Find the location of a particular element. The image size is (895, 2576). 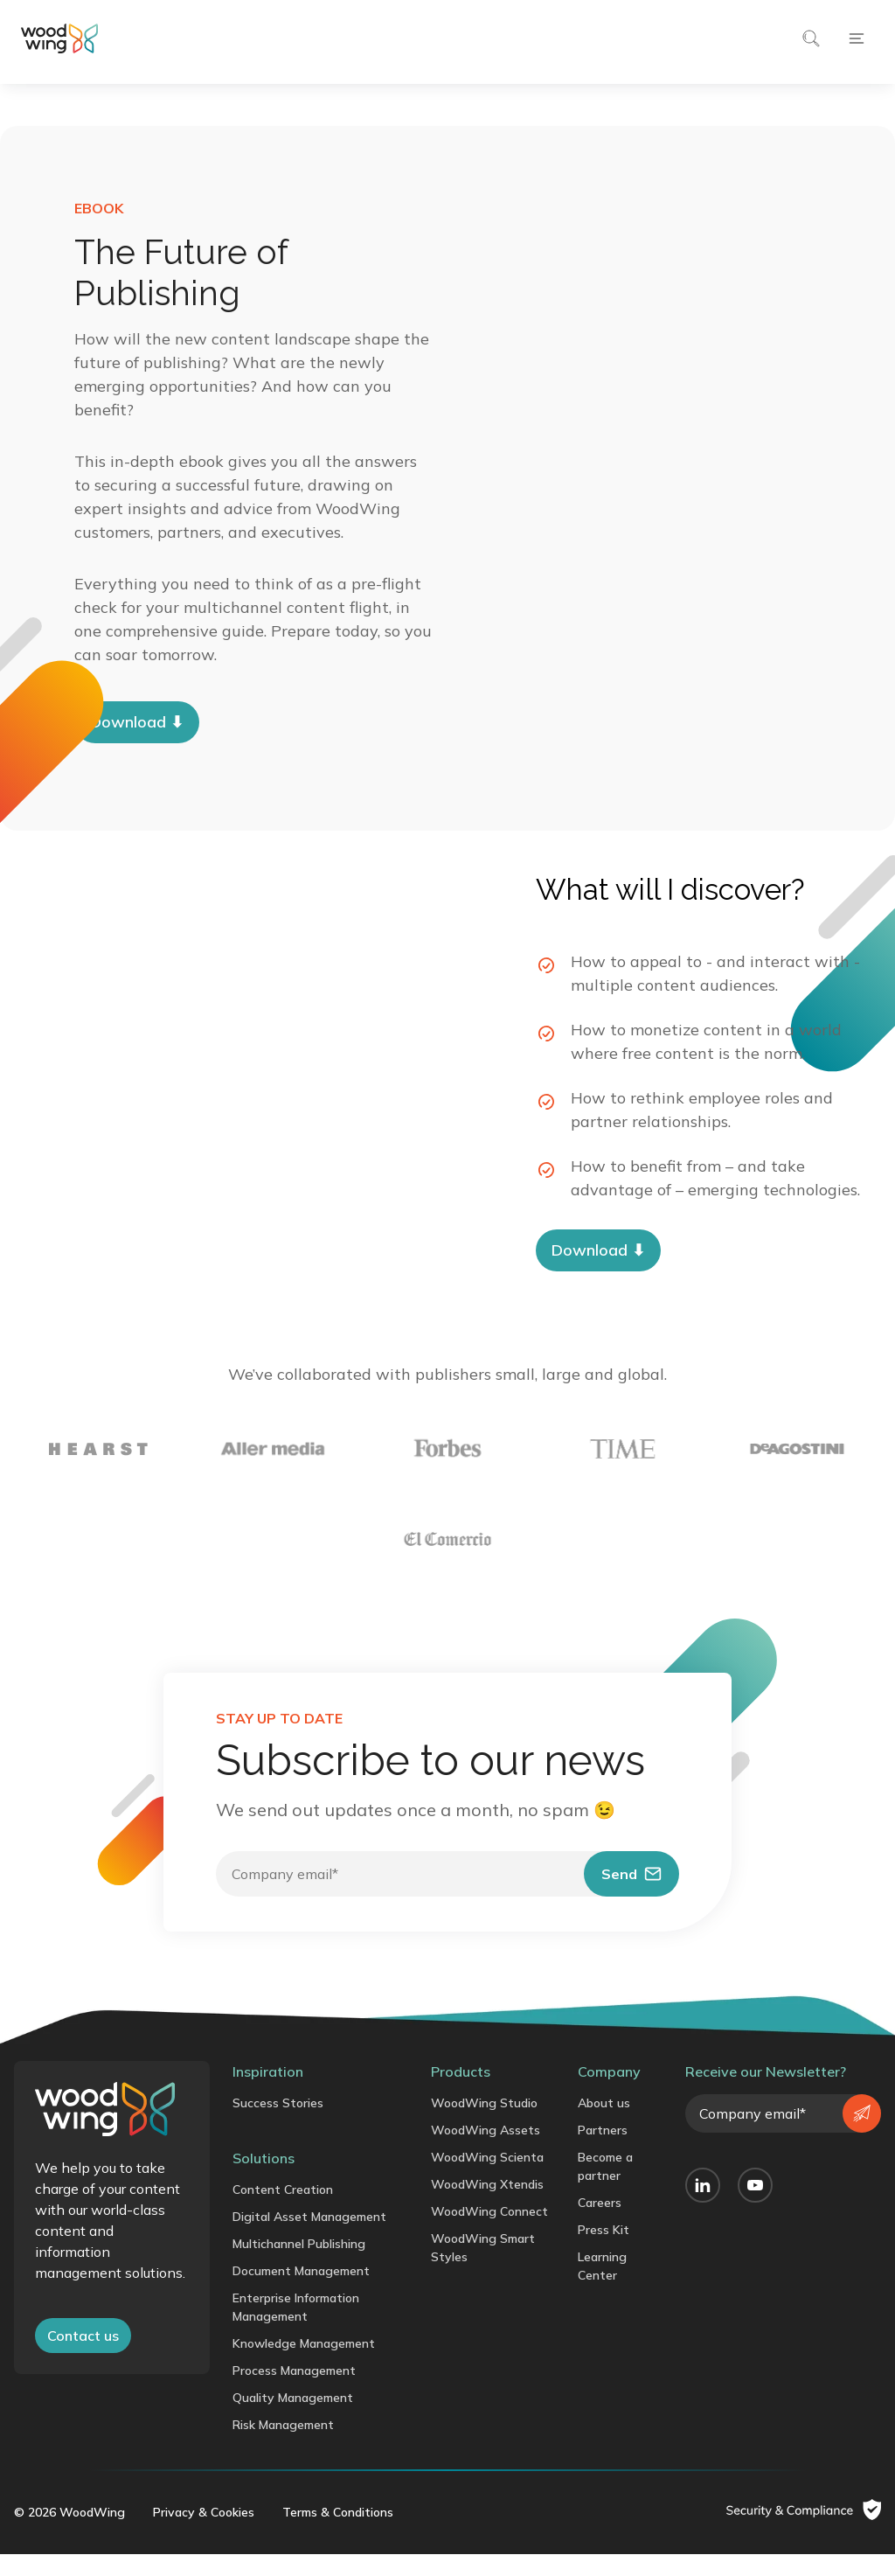

WoodWing Studio is located at coordinates (484, 2125).